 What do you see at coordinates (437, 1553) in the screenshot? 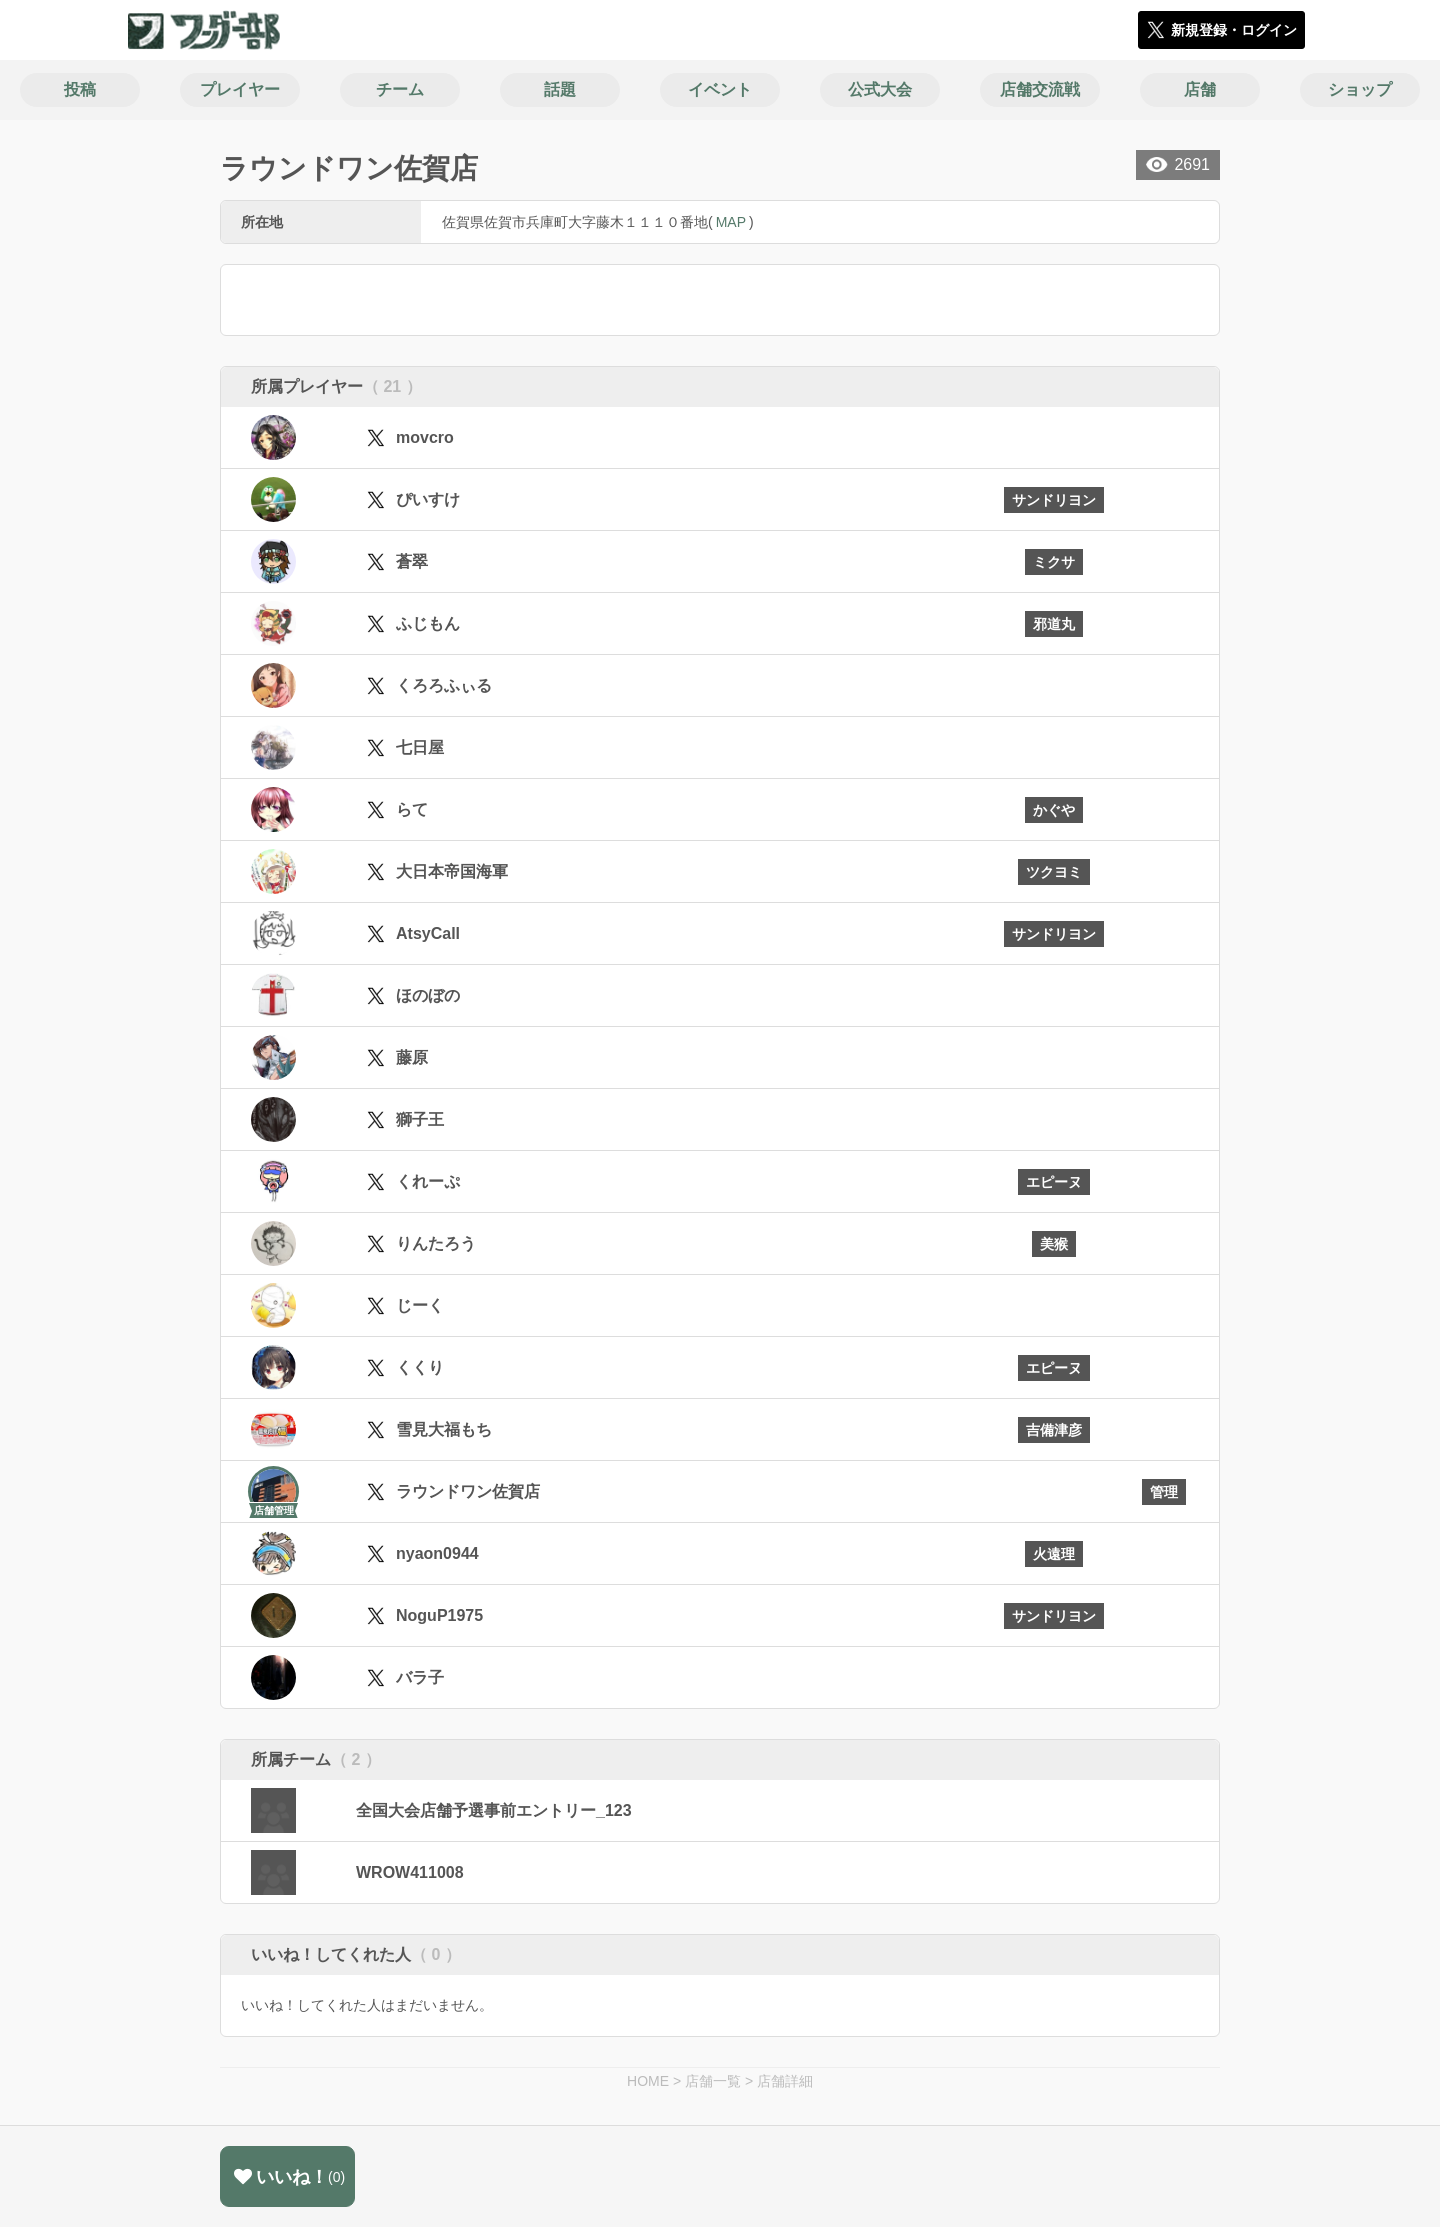
I see `nyaon0944` at bounding box center [437, 1553].